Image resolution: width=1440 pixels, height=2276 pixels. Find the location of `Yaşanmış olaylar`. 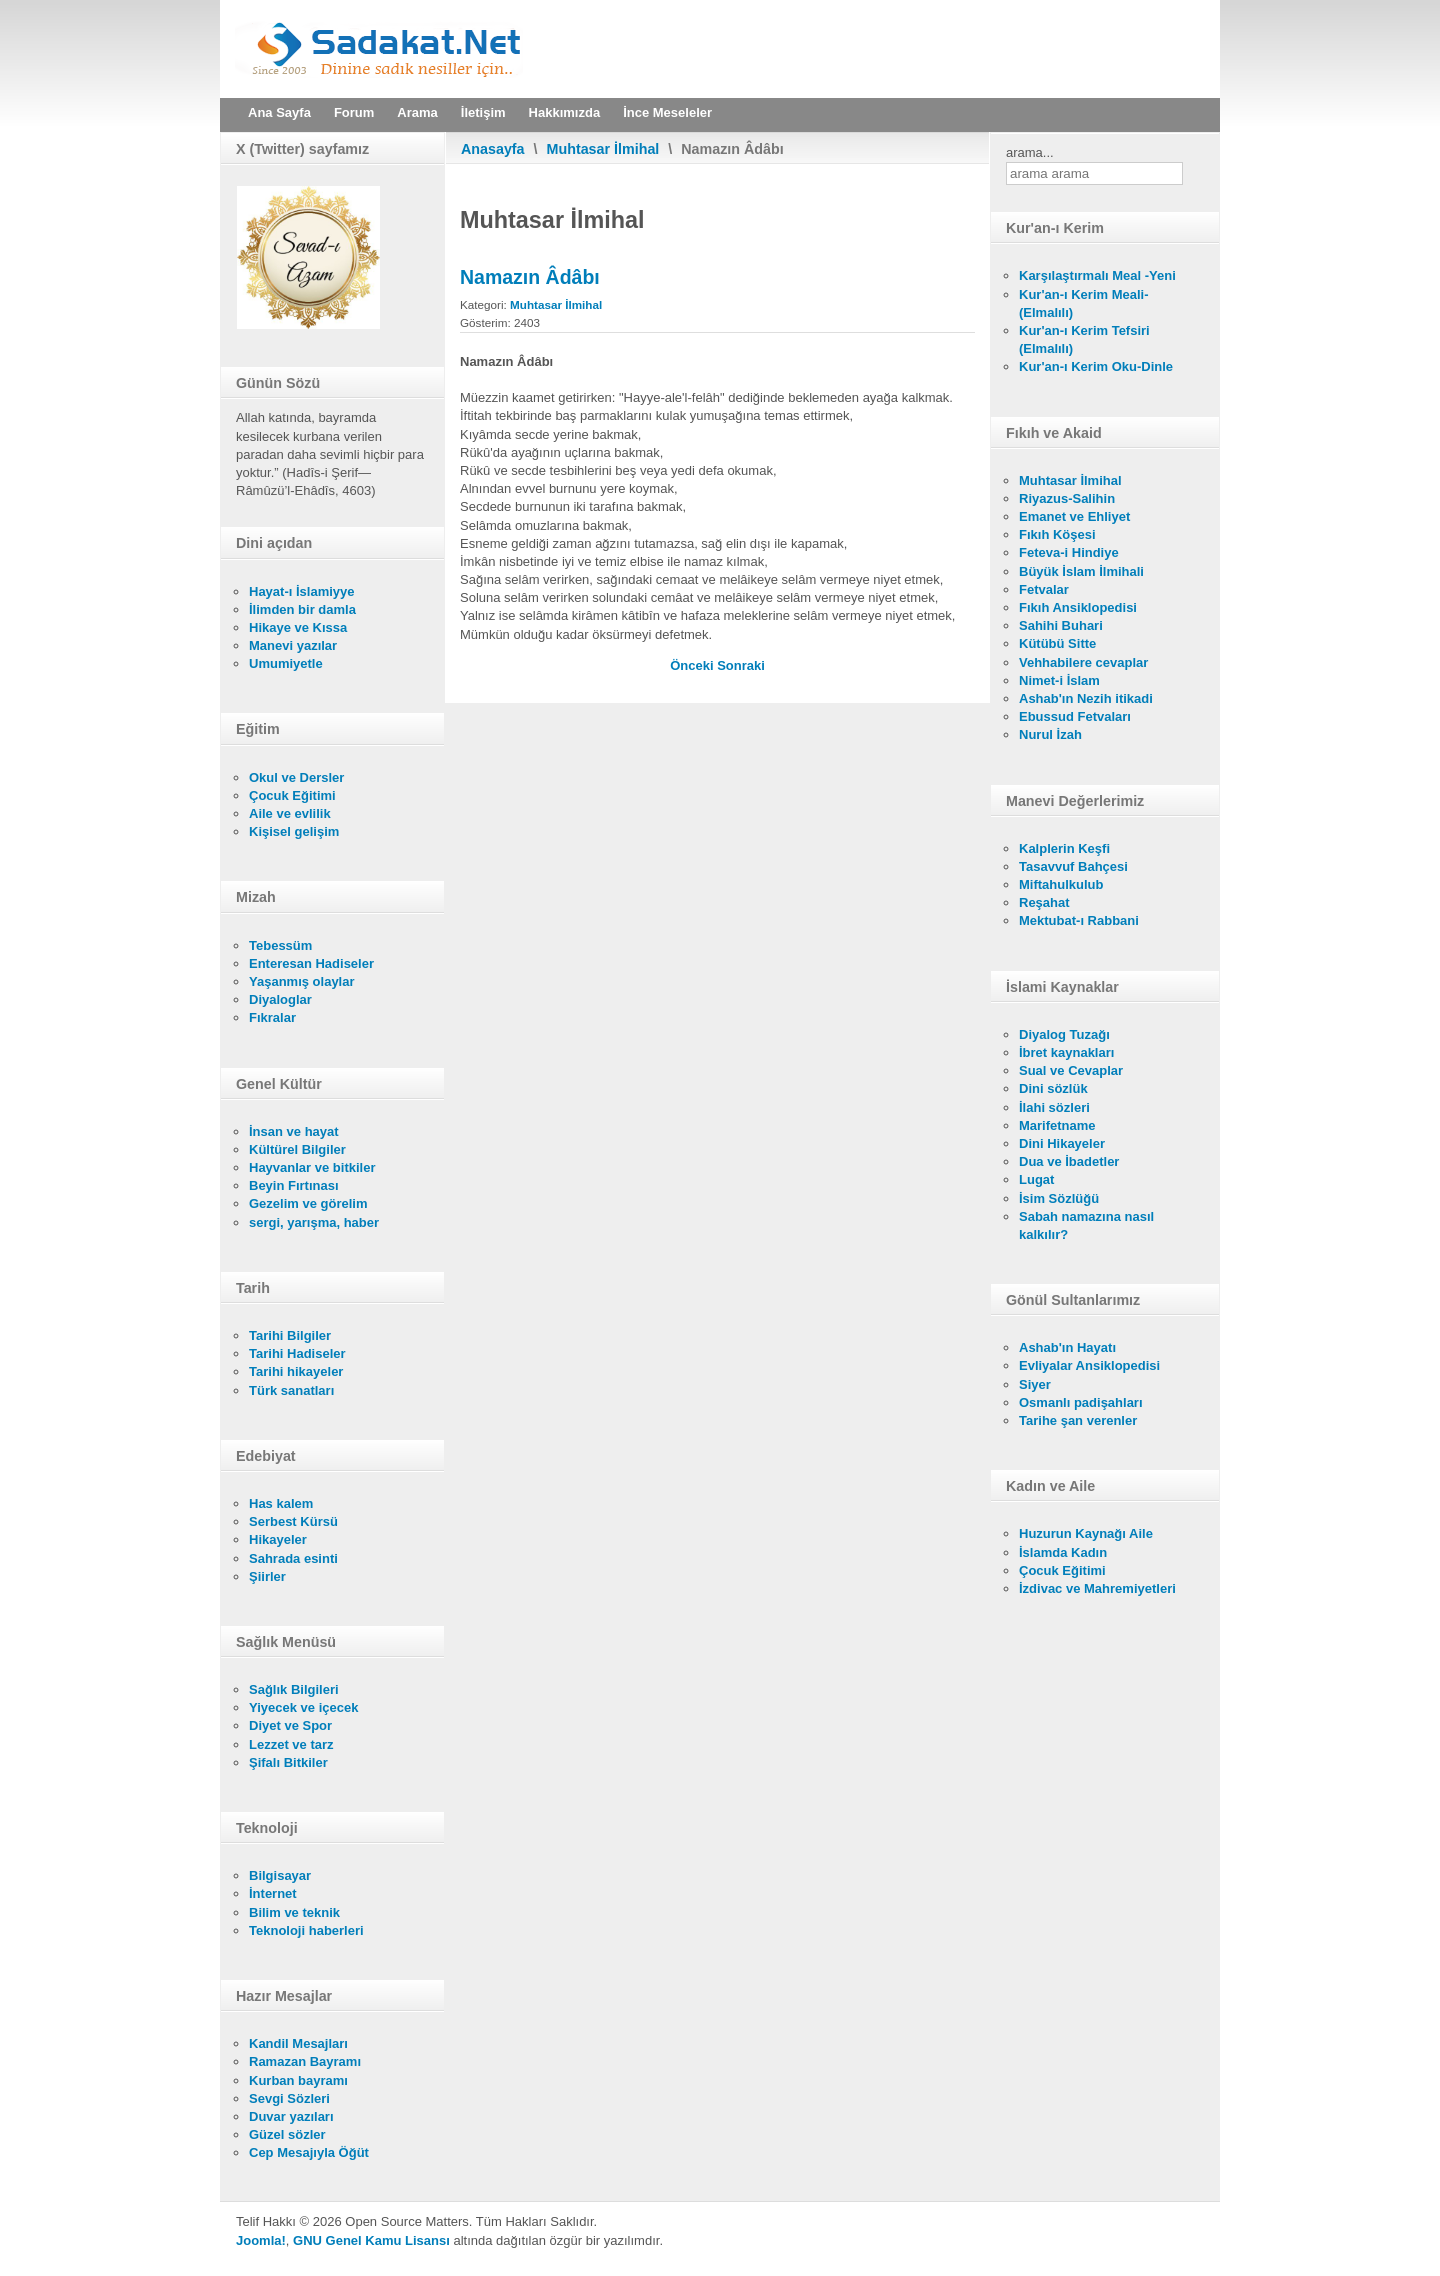

Yaşanmış olaylar is located at coordinates (302, 981).